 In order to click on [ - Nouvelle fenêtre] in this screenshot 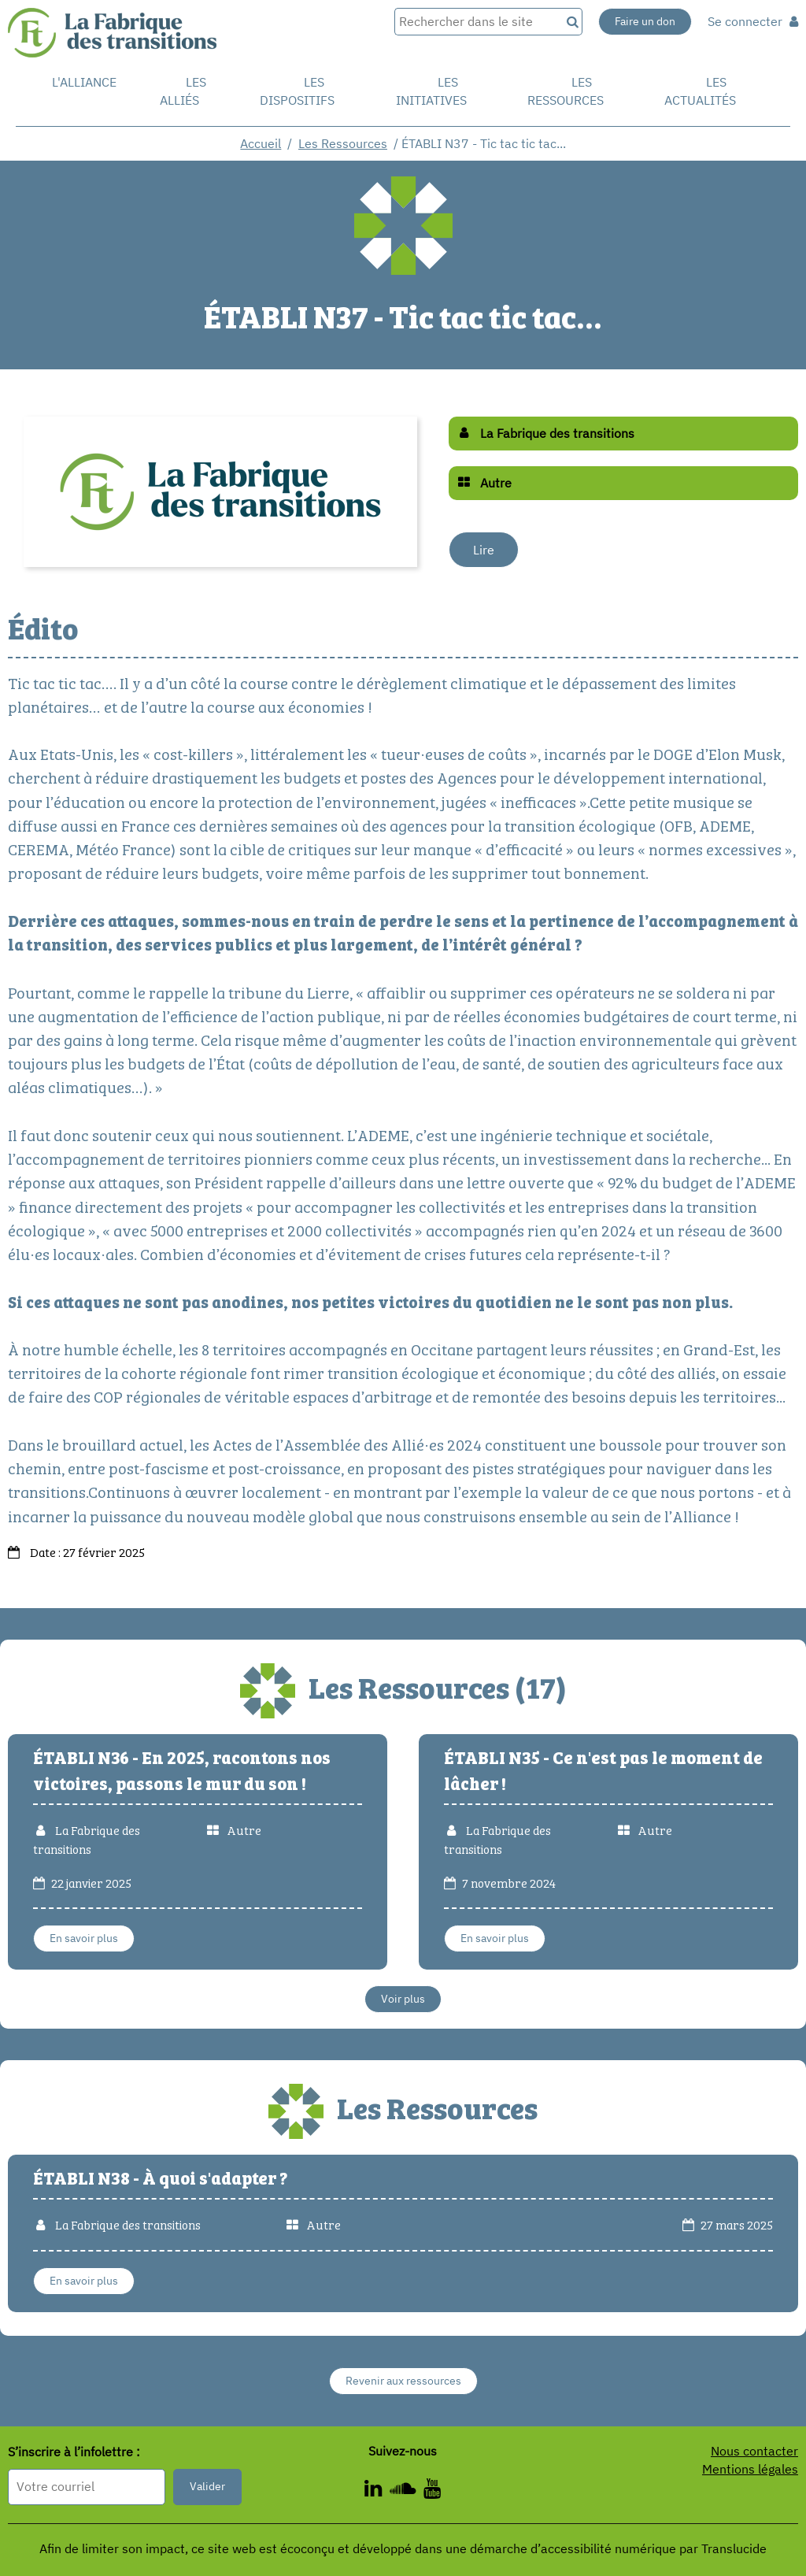, I will do `click(377, 2491)`.